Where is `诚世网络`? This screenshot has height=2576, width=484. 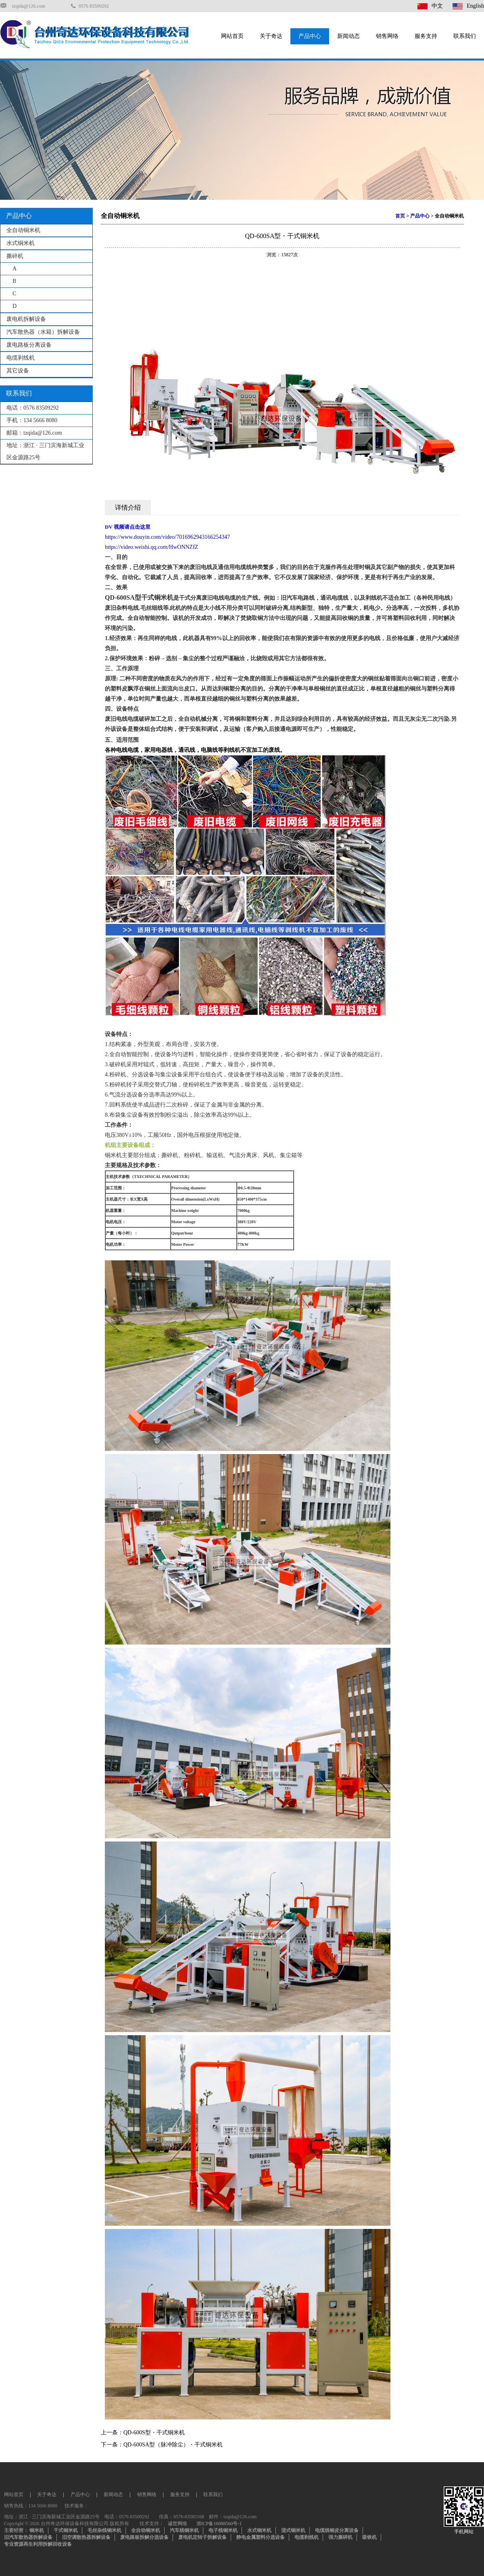 诚世网络 is located at coordinates (177, 2523).